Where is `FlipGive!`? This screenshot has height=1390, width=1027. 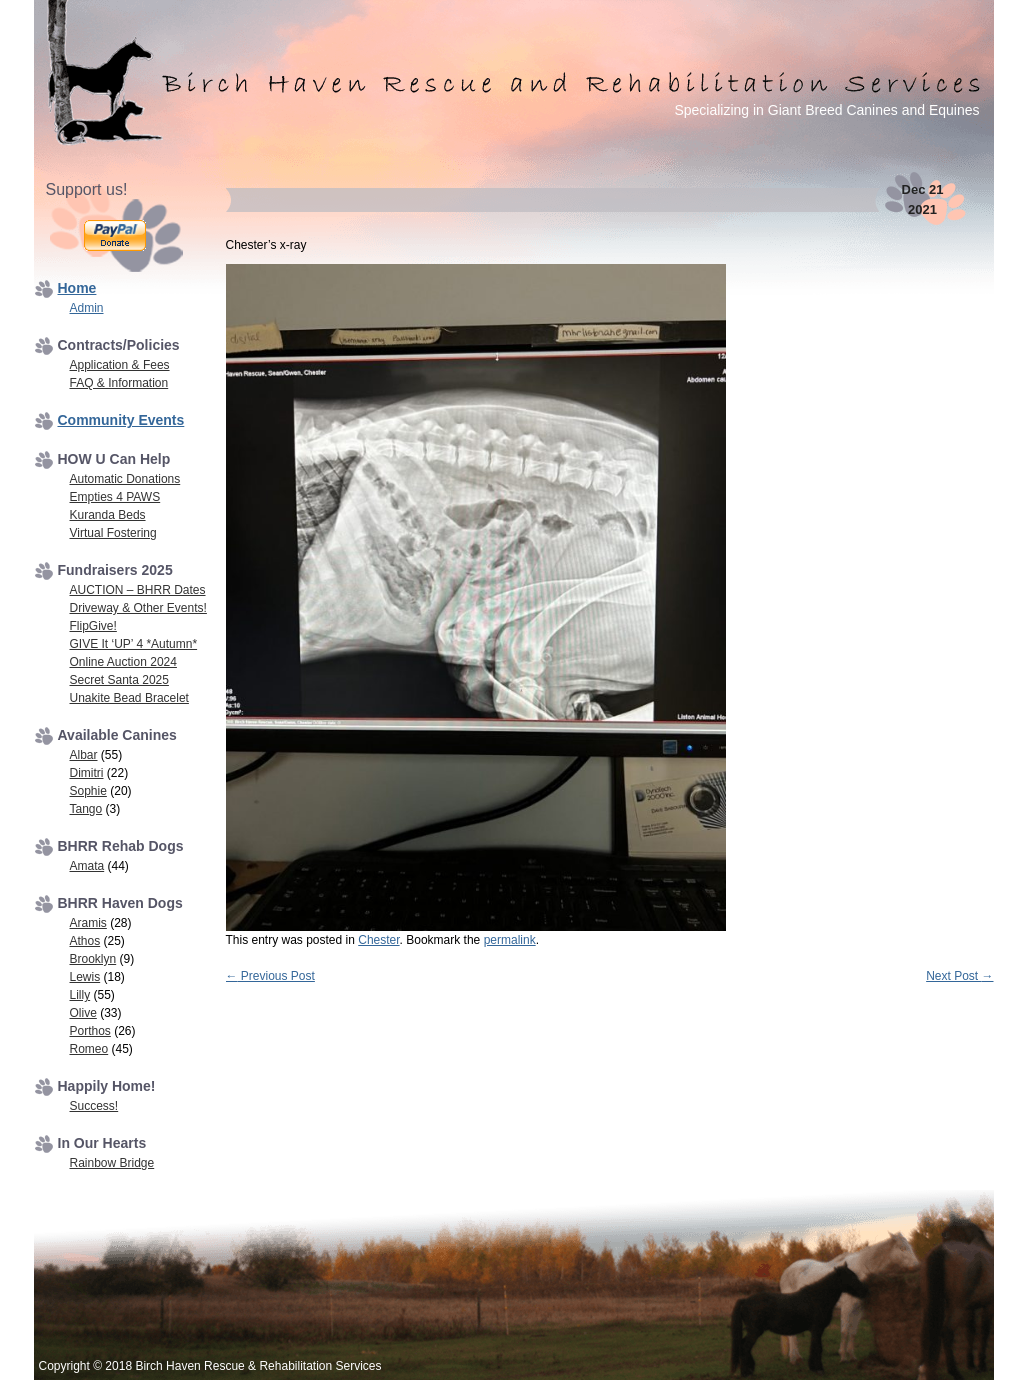
FlipGive! is located at coordinates (93, 626).